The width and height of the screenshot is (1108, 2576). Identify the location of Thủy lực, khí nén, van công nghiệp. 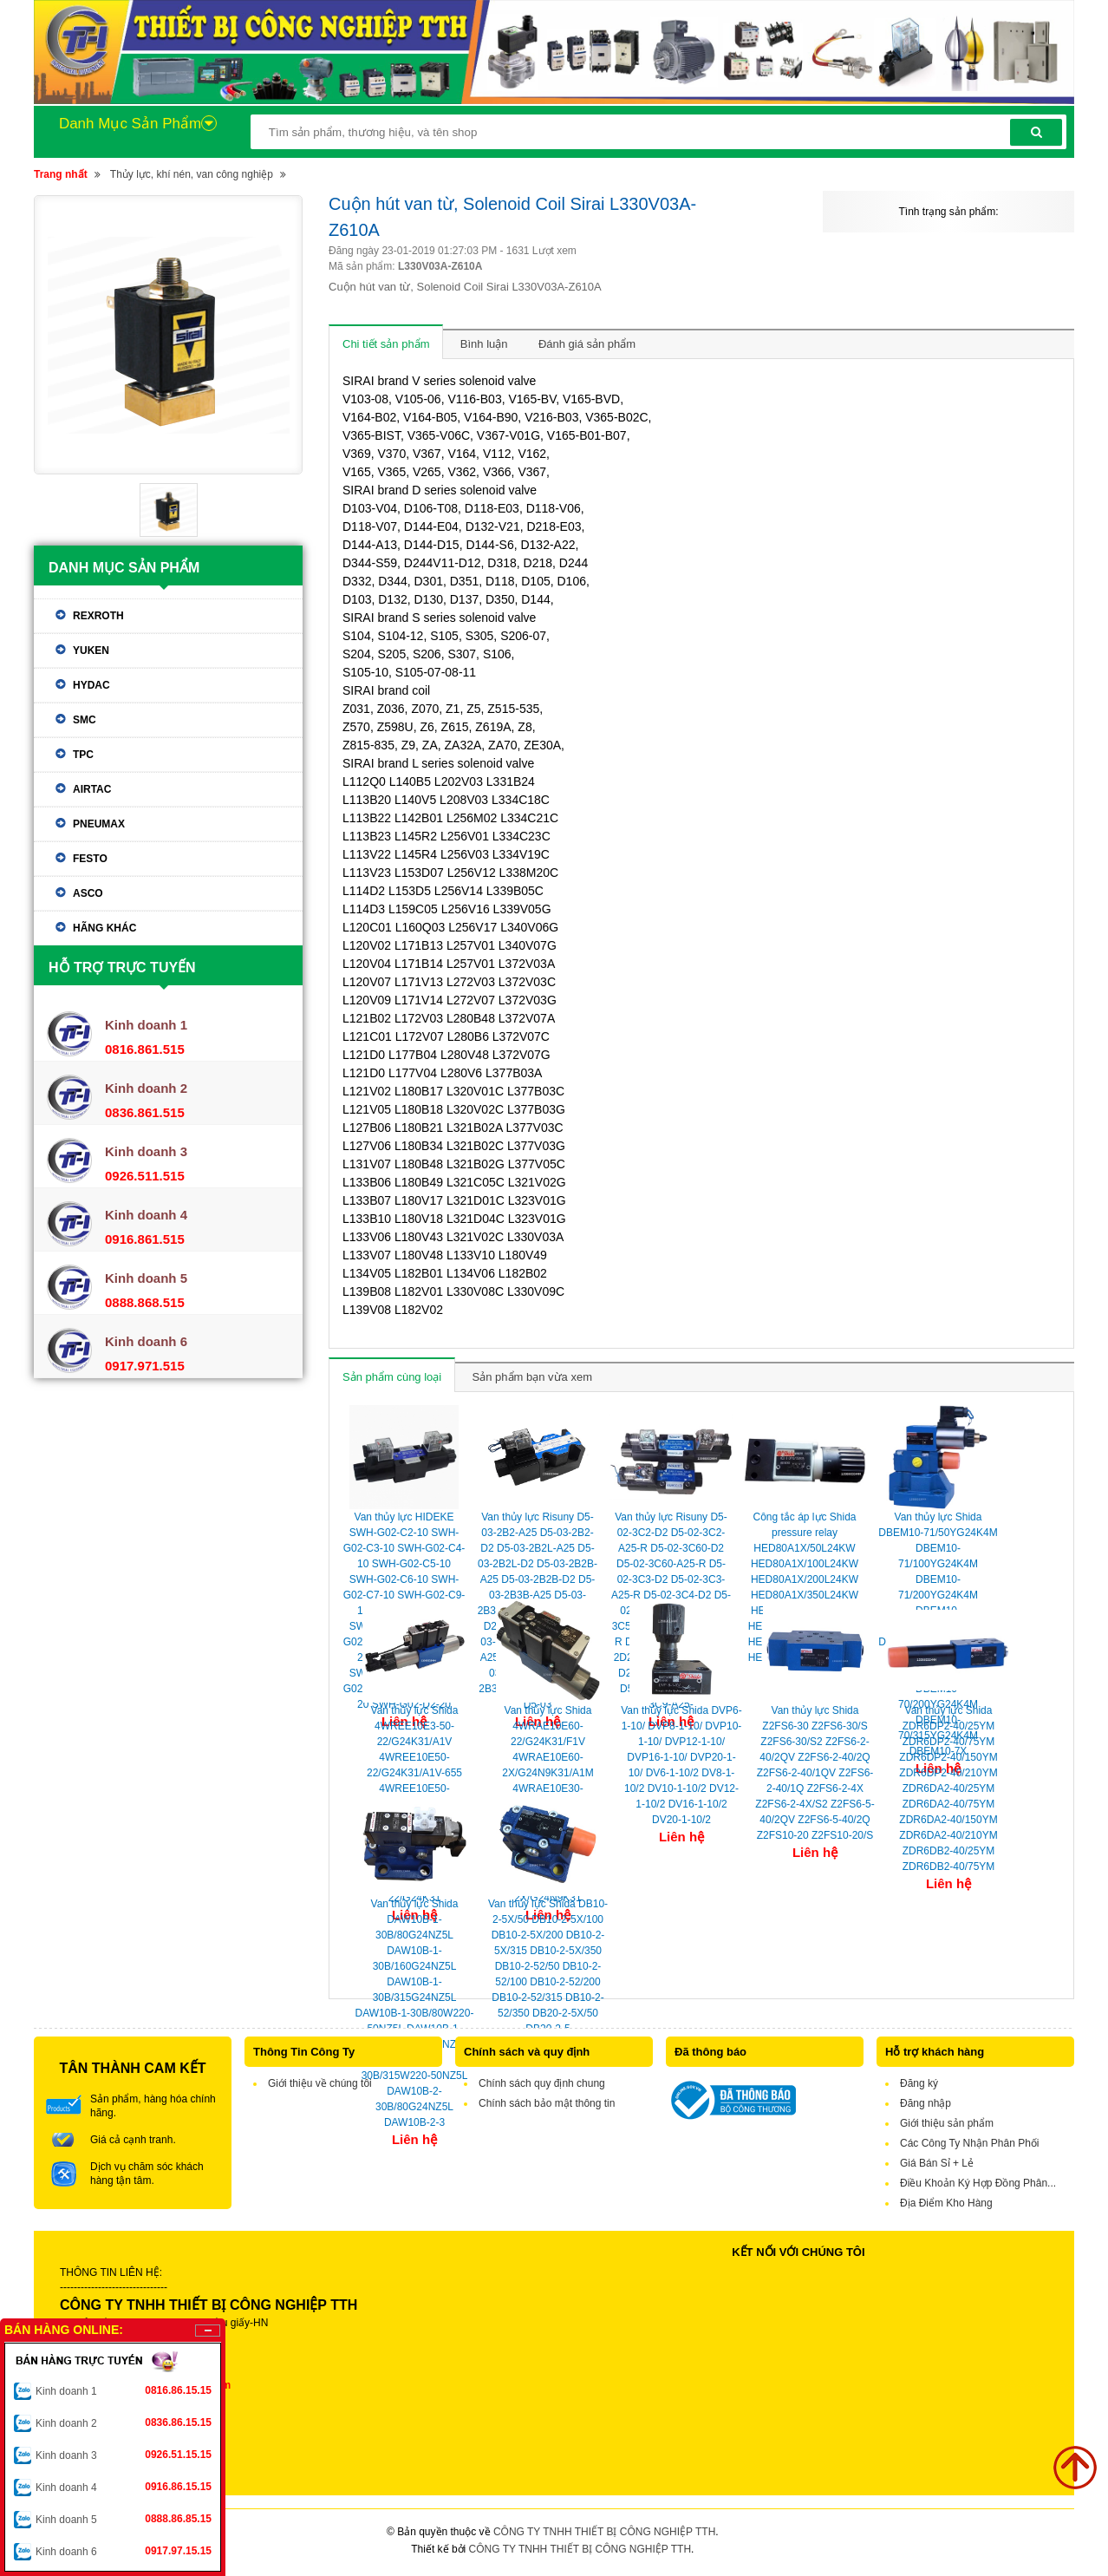
(191, 174).